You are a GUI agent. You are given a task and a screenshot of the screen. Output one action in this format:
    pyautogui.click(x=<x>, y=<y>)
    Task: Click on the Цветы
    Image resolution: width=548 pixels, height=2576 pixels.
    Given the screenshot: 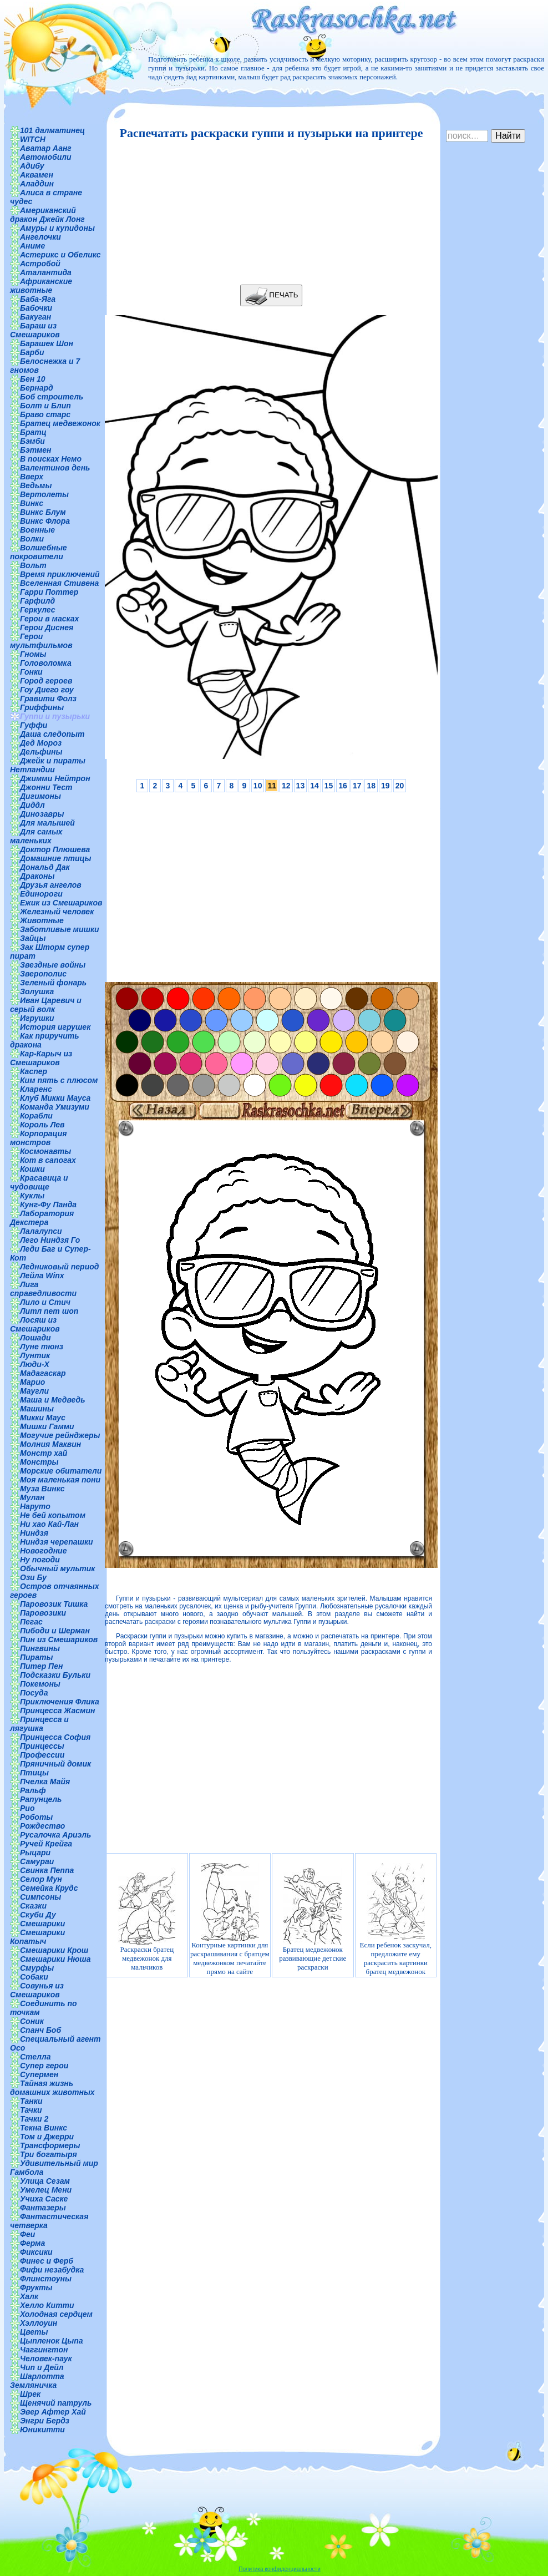 What is the action you would take?
    pyautogui.click(x=34, y=2331)
    